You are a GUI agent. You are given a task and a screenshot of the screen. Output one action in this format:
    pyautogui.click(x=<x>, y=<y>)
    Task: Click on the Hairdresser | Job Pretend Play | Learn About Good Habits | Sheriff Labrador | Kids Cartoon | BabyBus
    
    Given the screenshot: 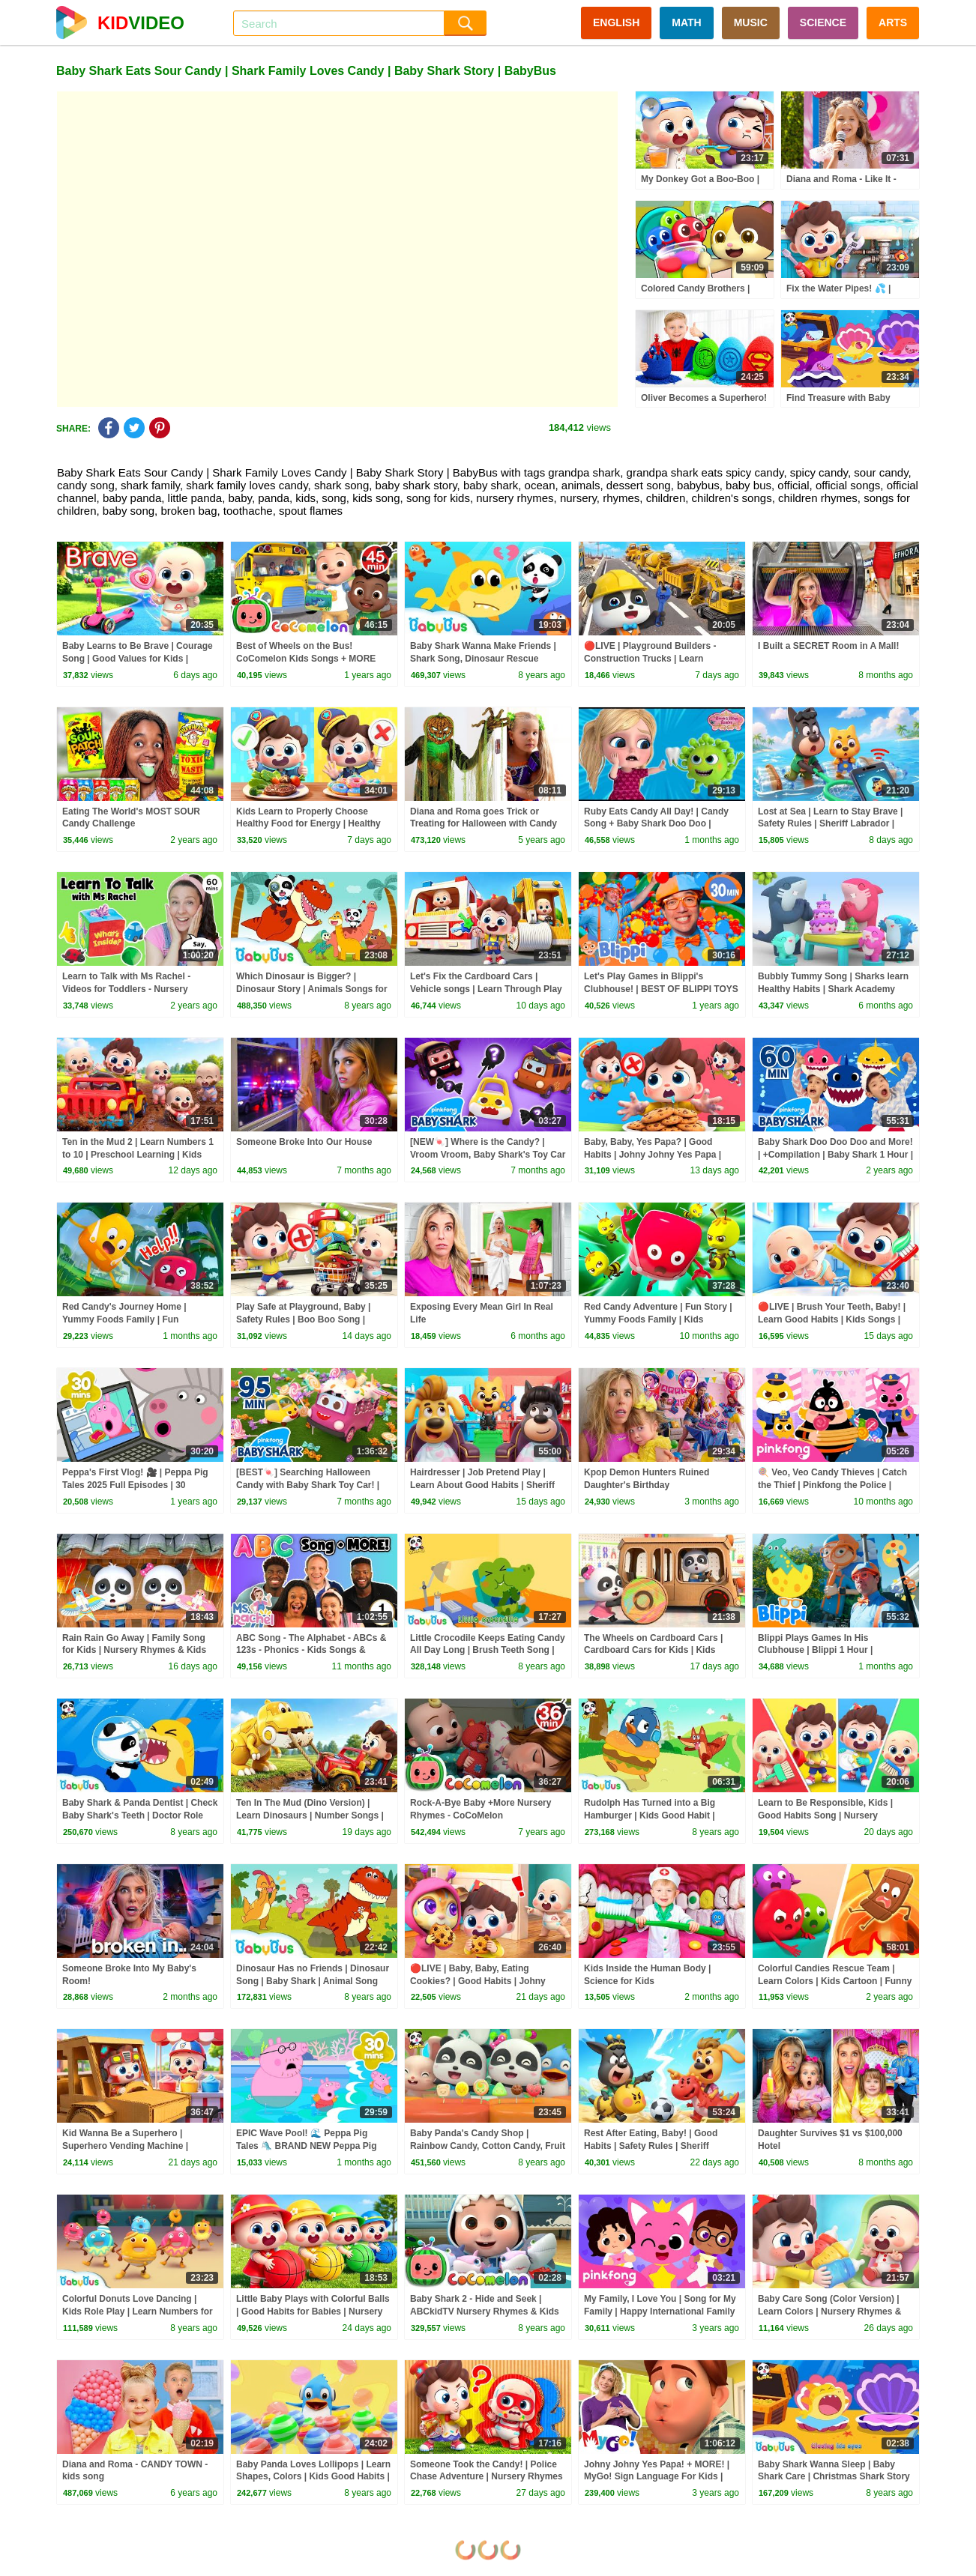 What is the action you would take?
    pyautogui.click(x=484, y=1485)
    